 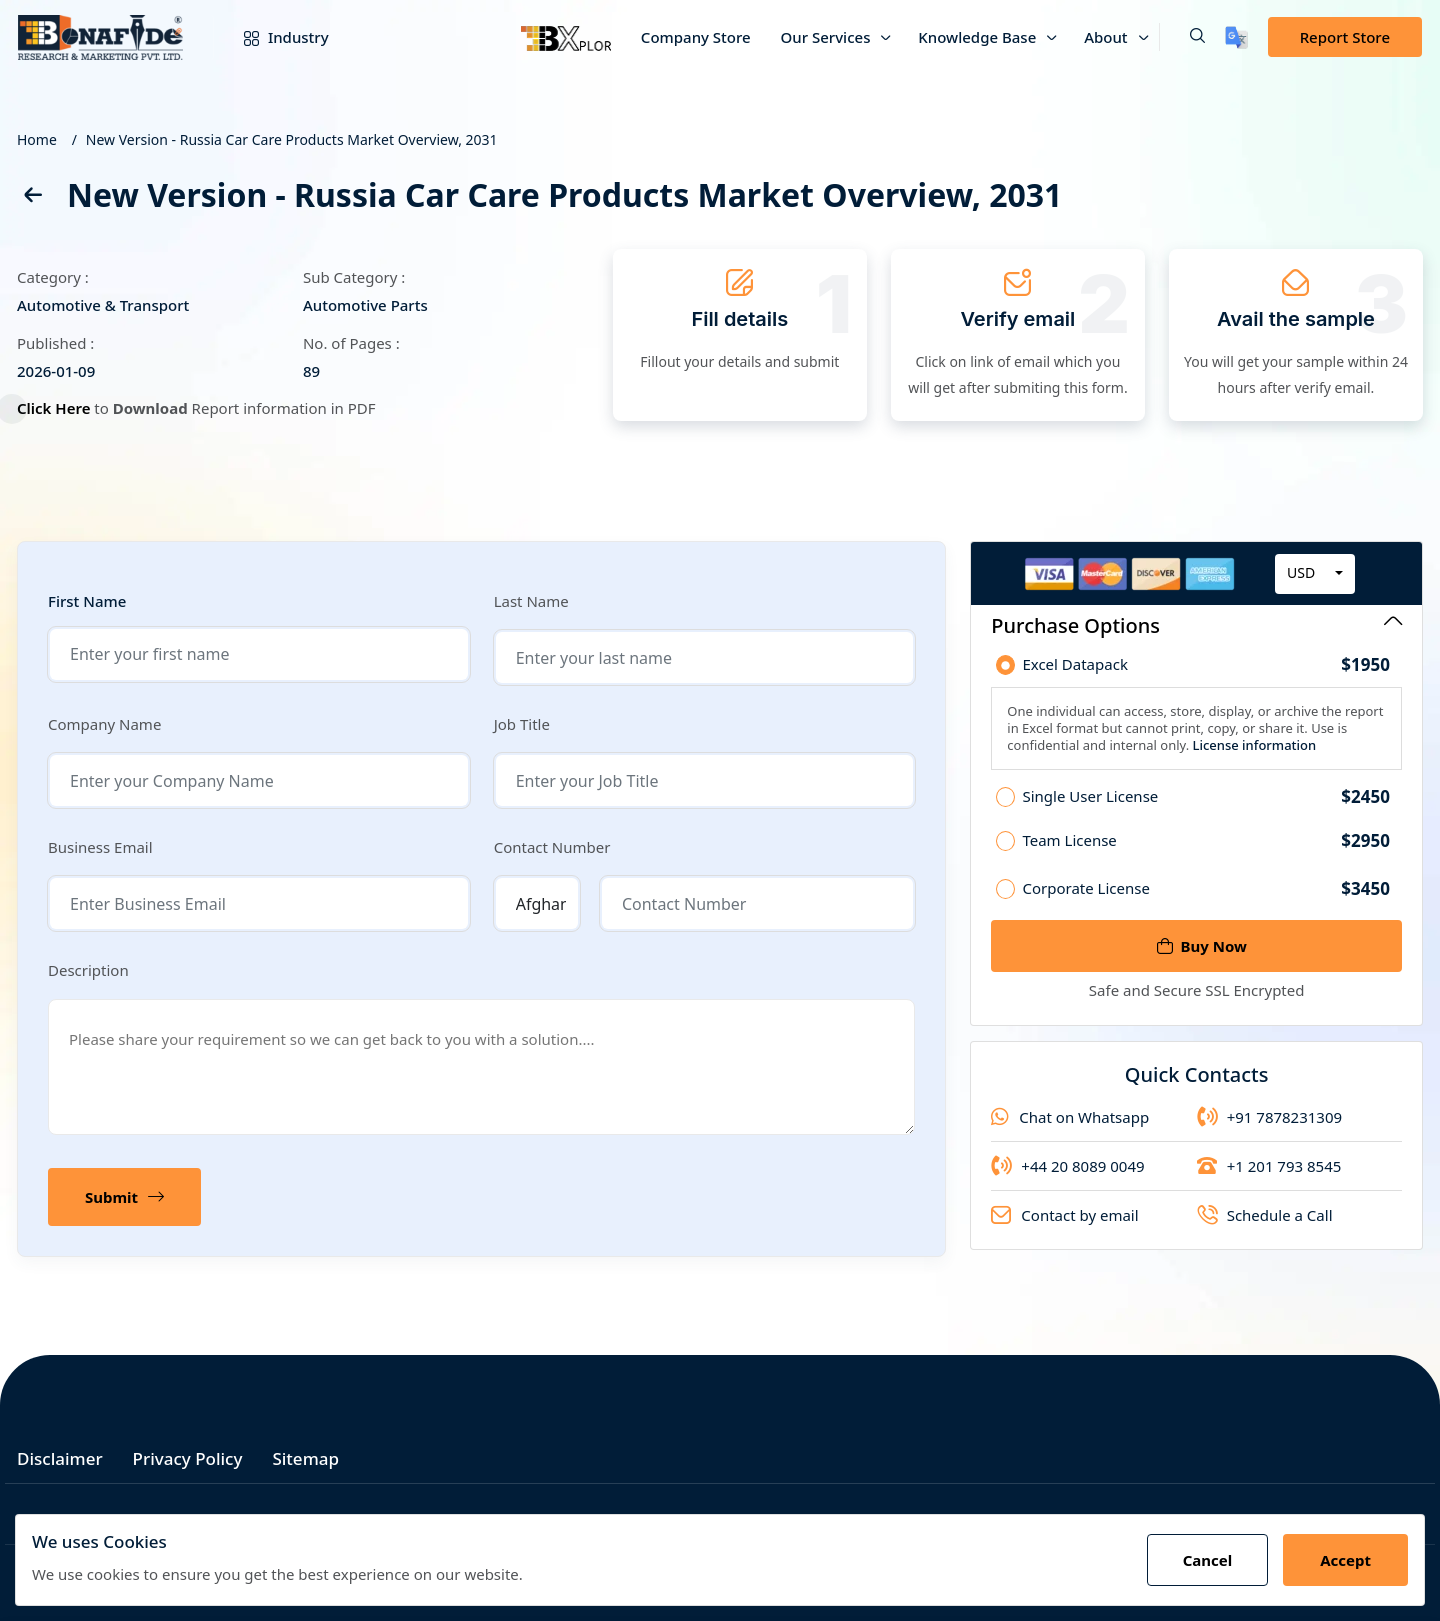 What do you see at coordinates (1206, 853) in the screenshot?
I see `Team License` at bounding box center [1206, 853].